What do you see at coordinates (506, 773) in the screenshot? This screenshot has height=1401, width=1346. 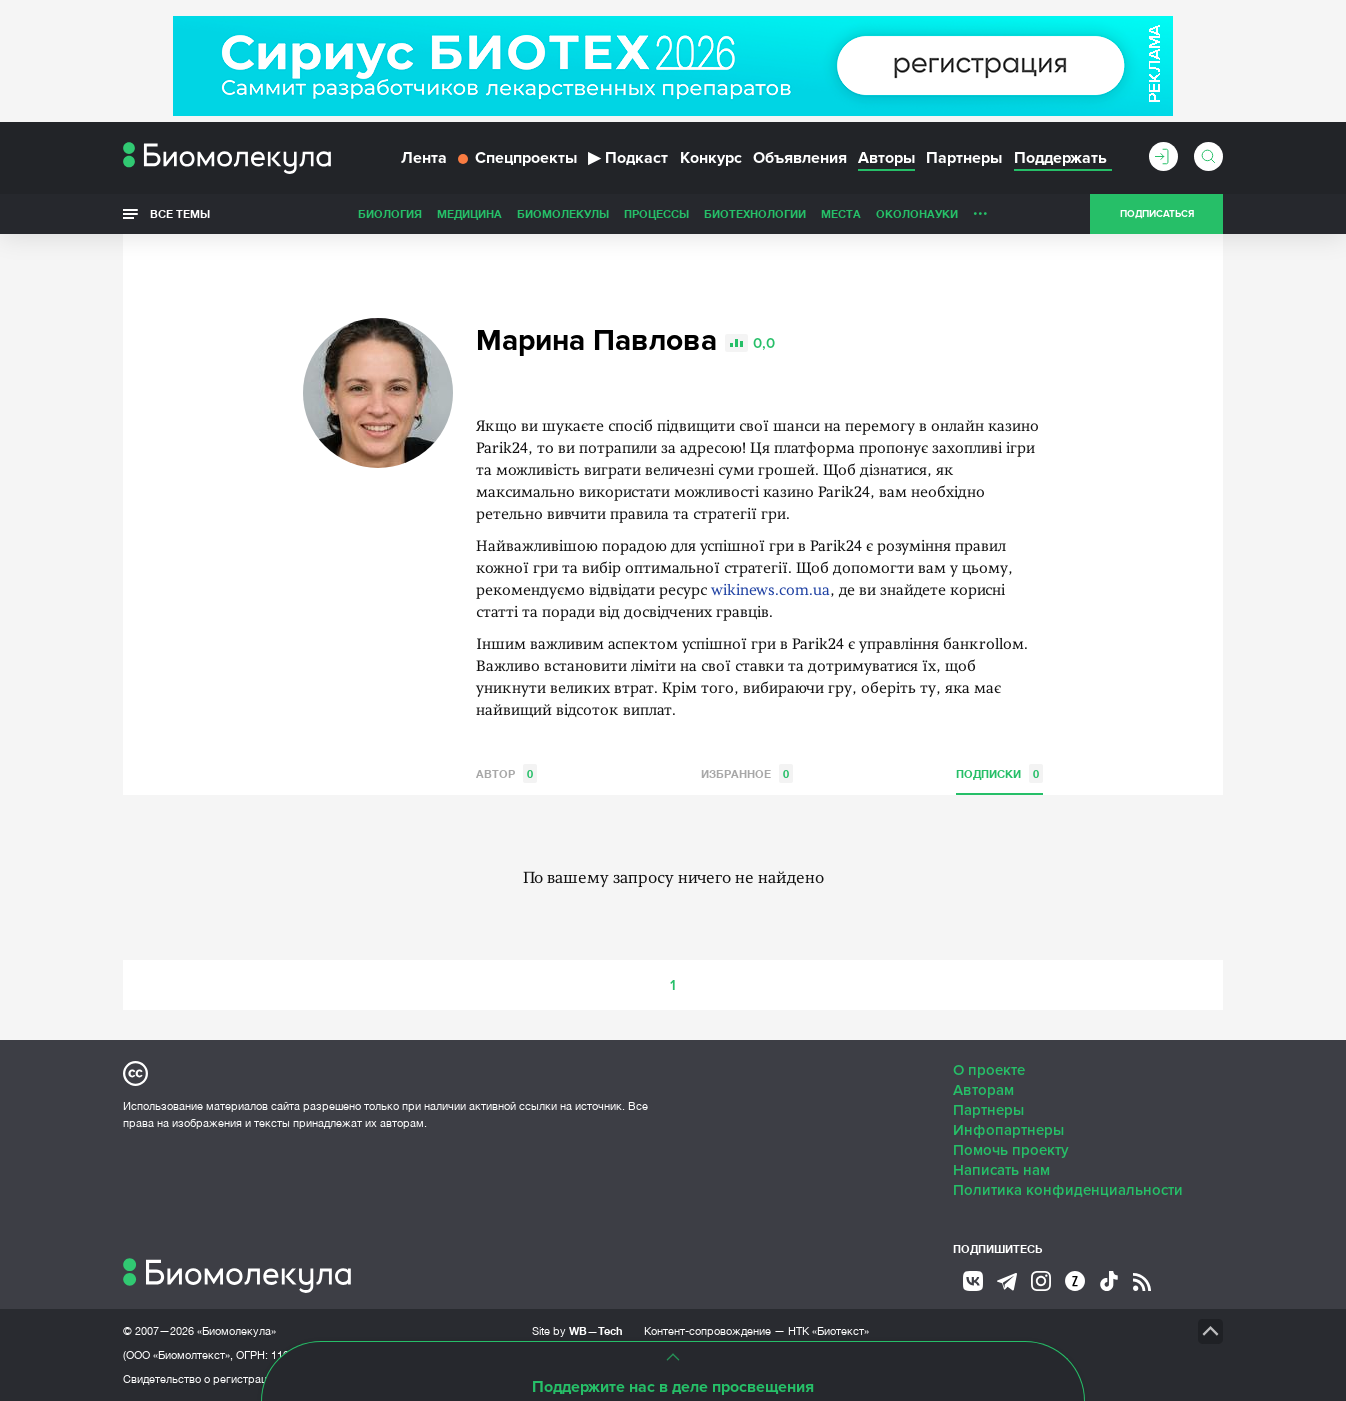 I see `Автор` at bounding box center [506, 773].